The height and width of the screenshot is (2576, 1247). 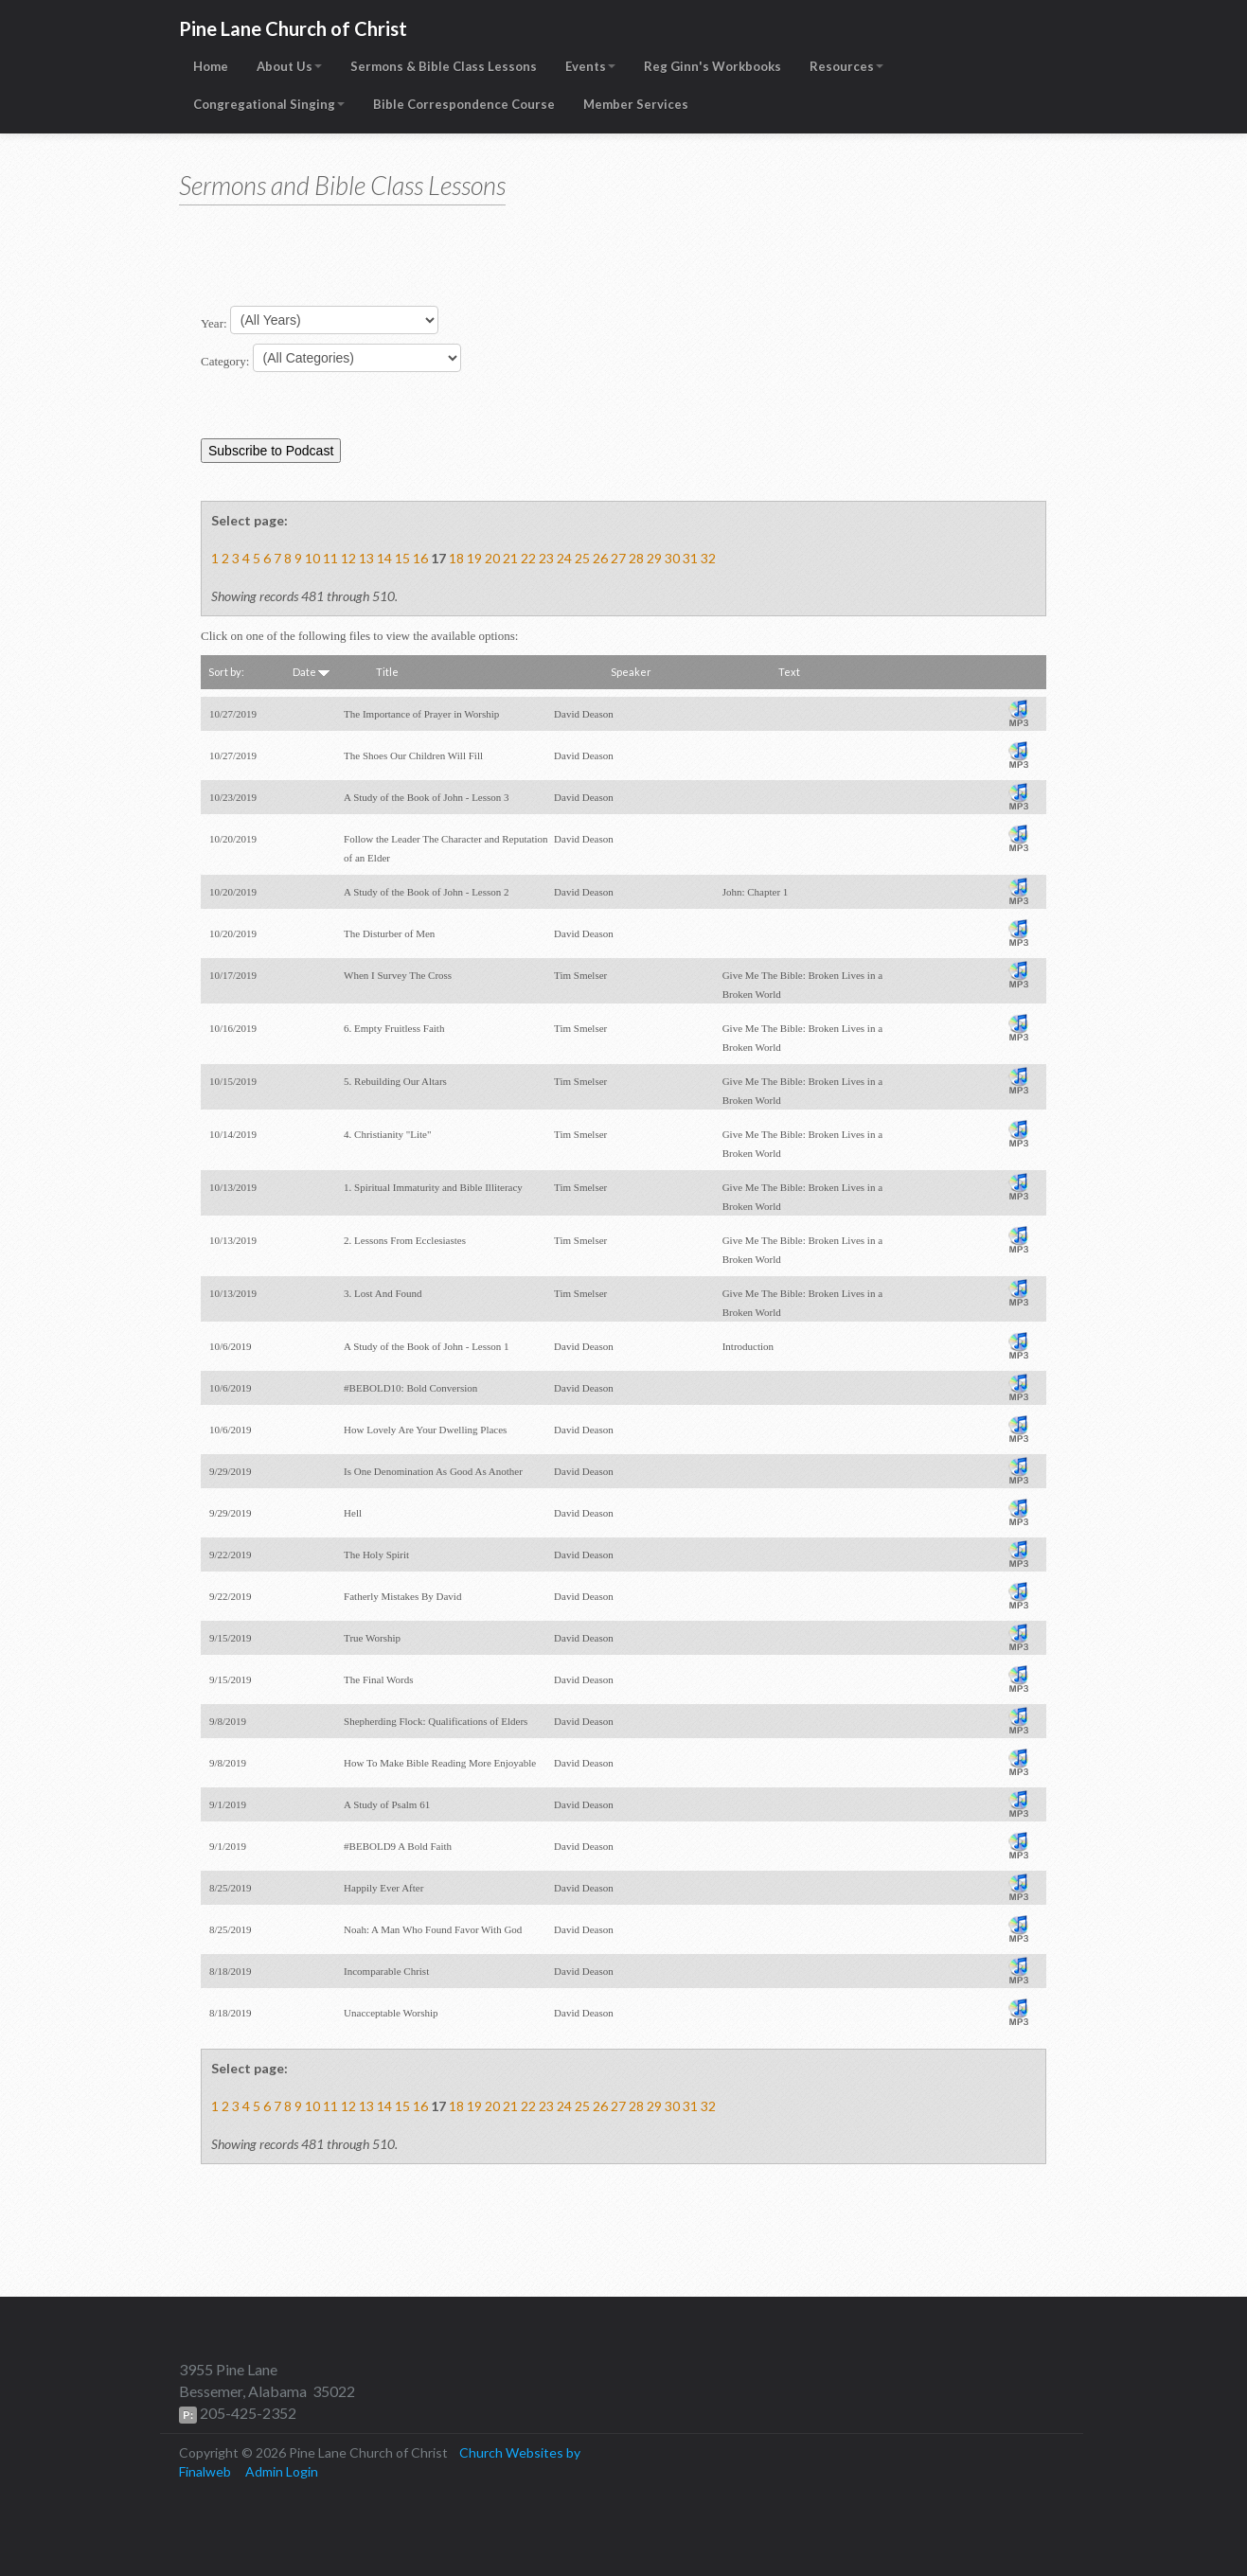 I want to click on 19, so click(x=474, y=558).